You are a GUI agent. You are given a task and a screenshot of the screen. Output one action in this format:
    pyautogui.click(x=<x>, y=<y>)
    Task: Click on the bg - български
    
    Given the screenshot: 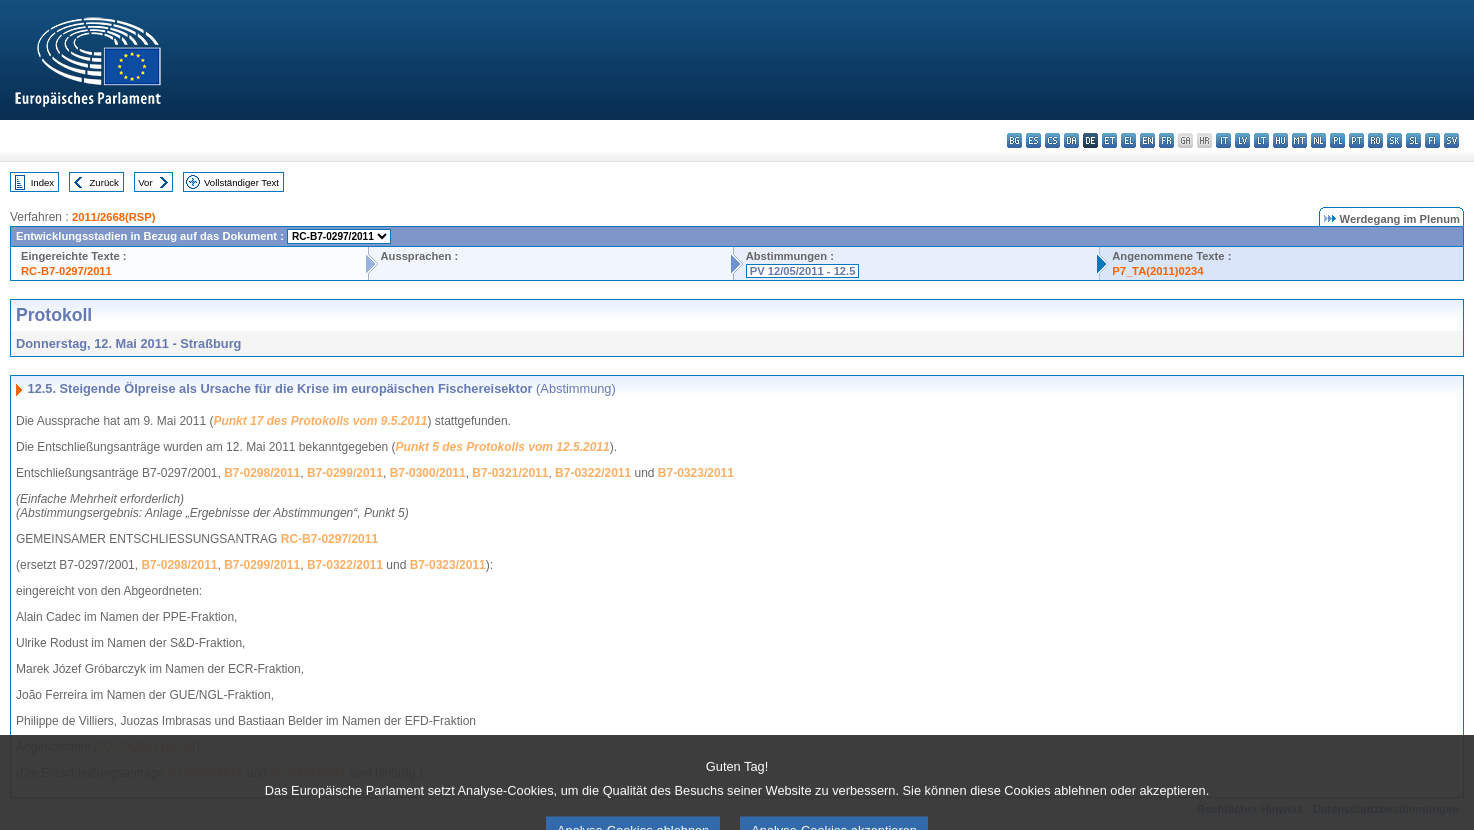 What is the action you would take?
    pyautogui.click(x=1014, y=140)
    